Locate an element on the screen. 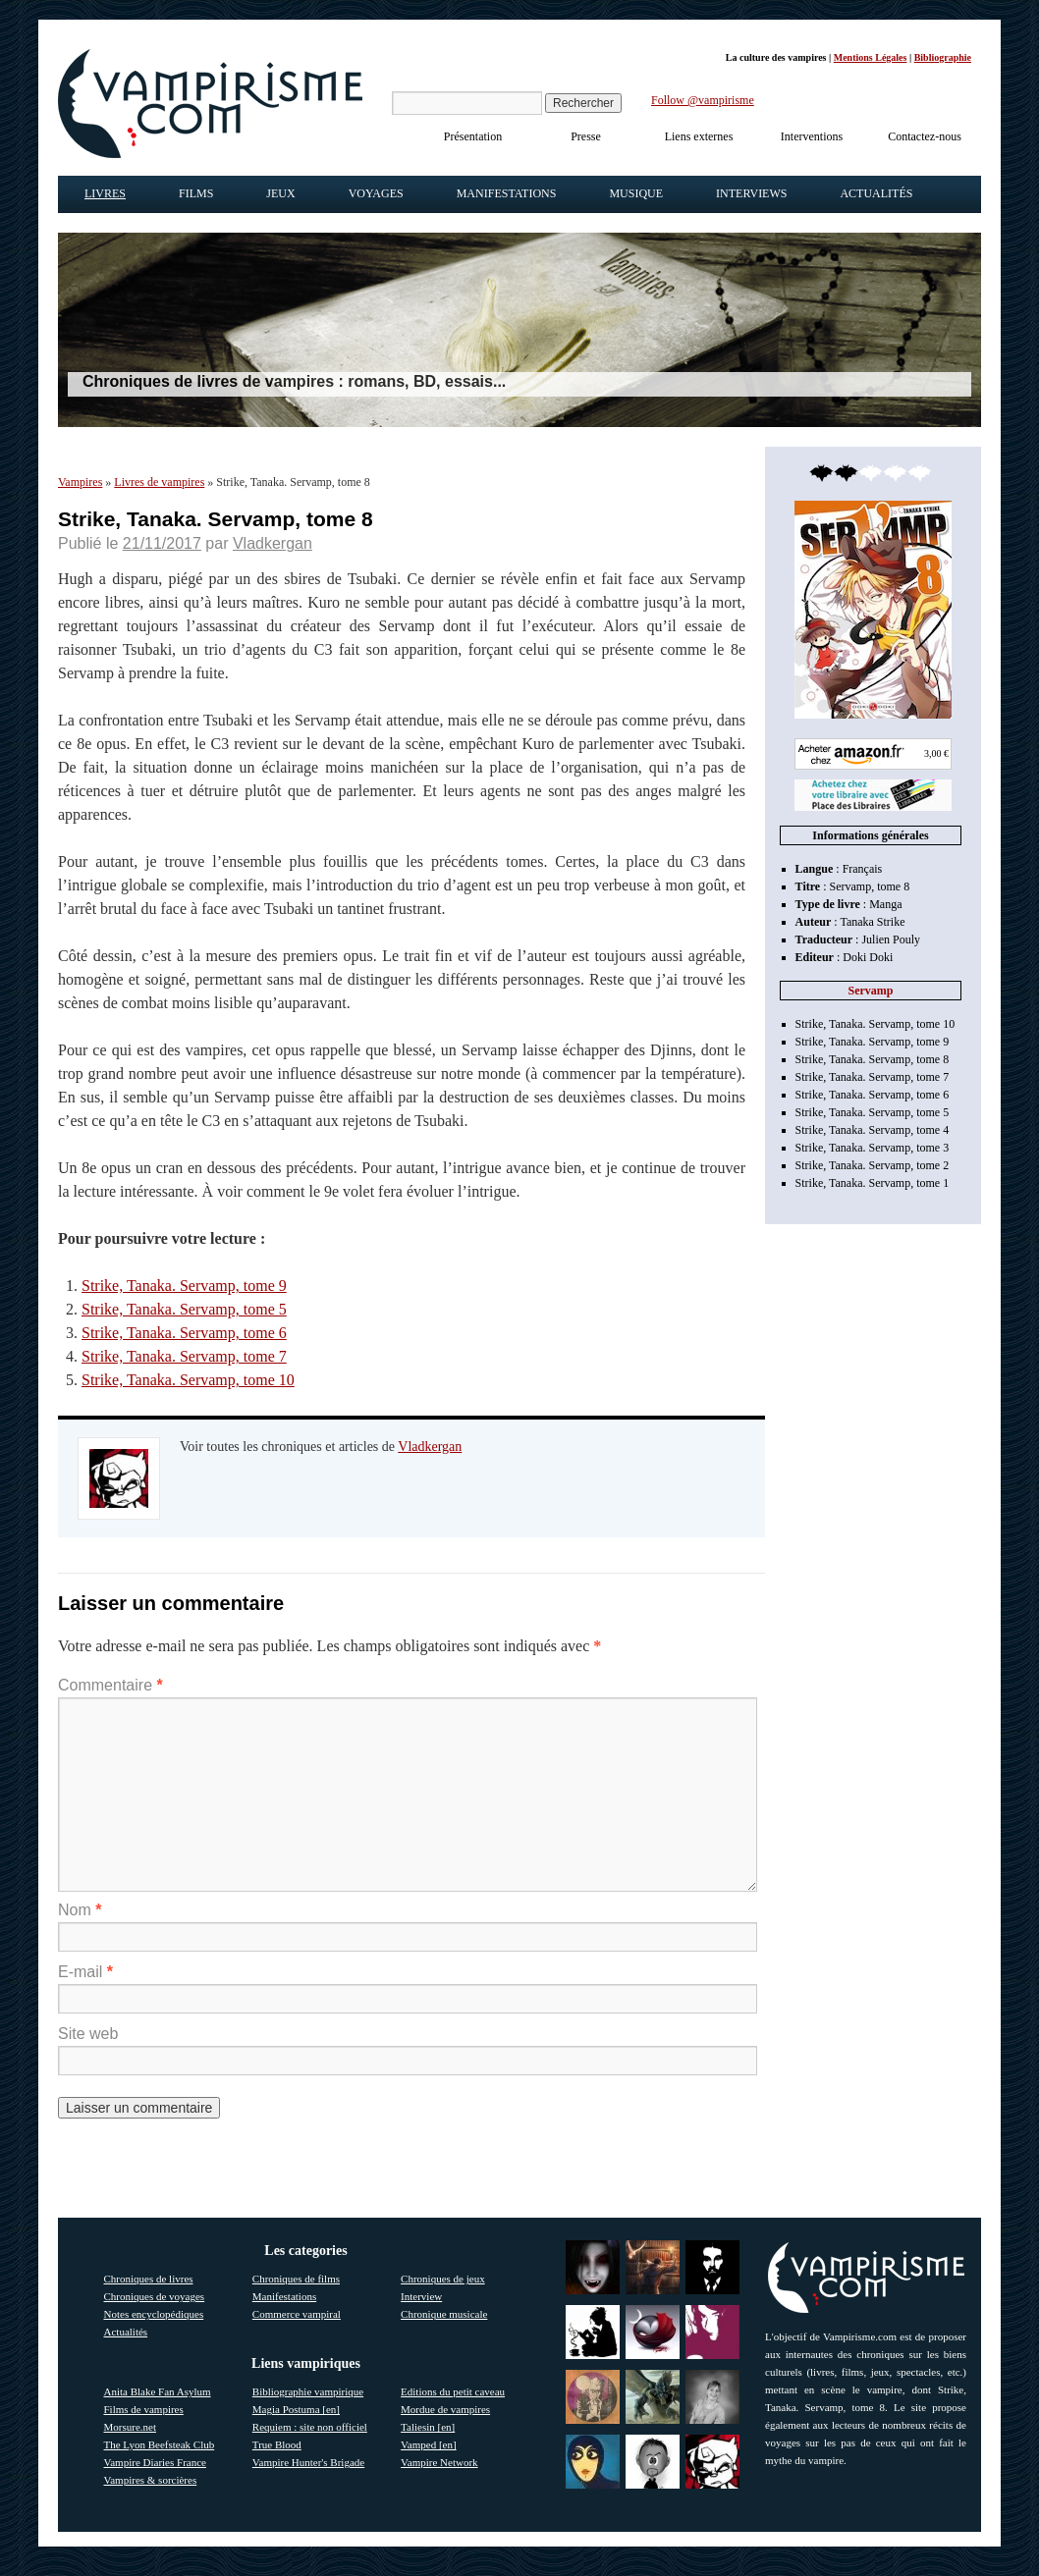  Vampire Network is located at coordinates (439, 2462).